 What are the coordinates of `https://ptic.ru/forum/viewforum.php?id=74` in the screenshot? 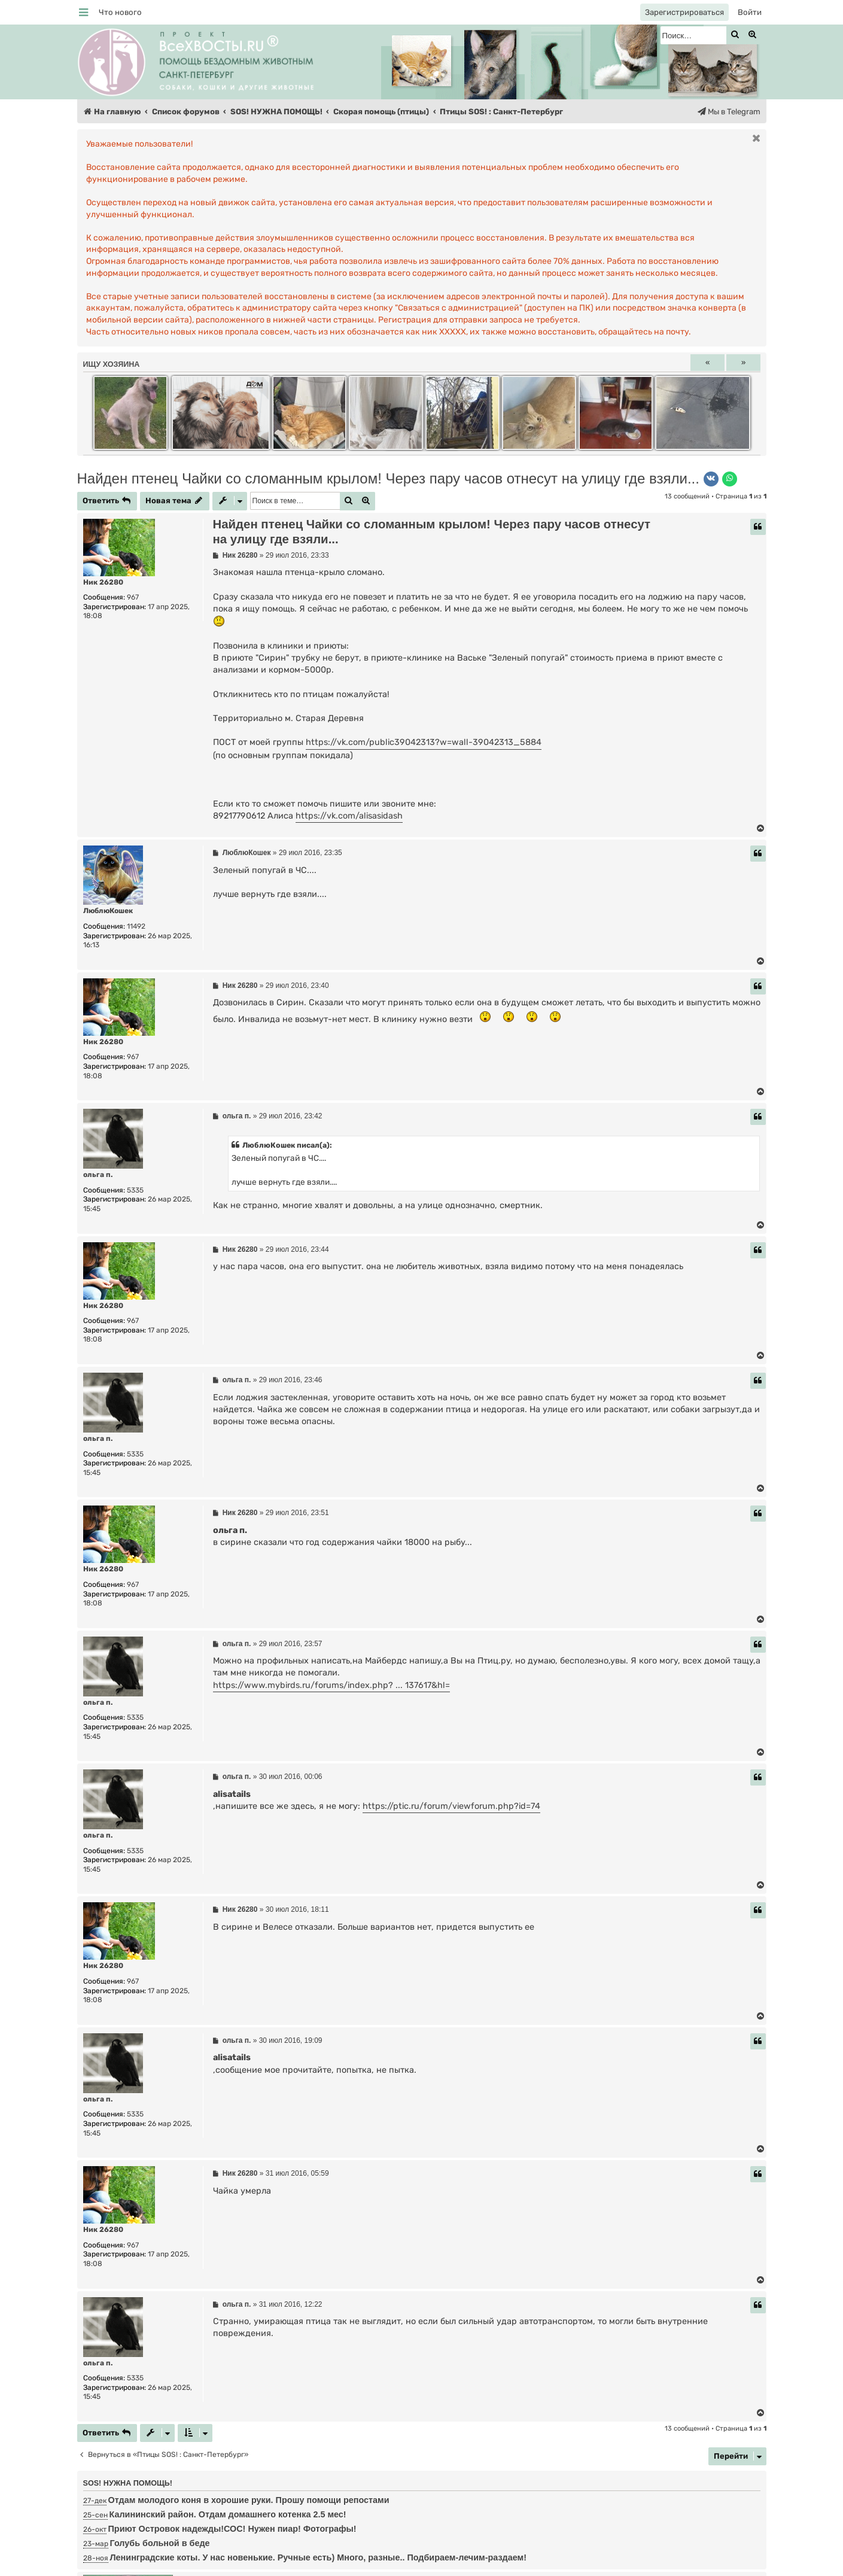 It's located at (451, 1806).